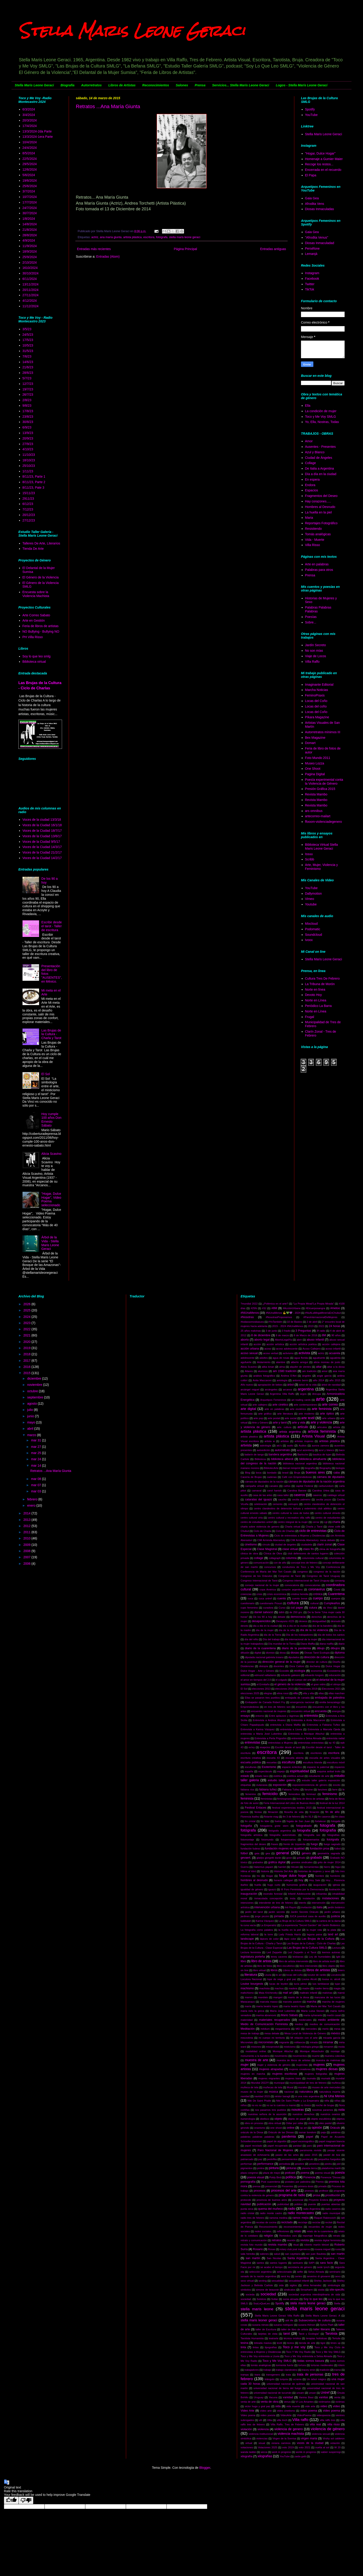  What do you see at coordinates (246, 2168) in the screenshot?
I see `pigmentos` at bounding box center [246, 2168].